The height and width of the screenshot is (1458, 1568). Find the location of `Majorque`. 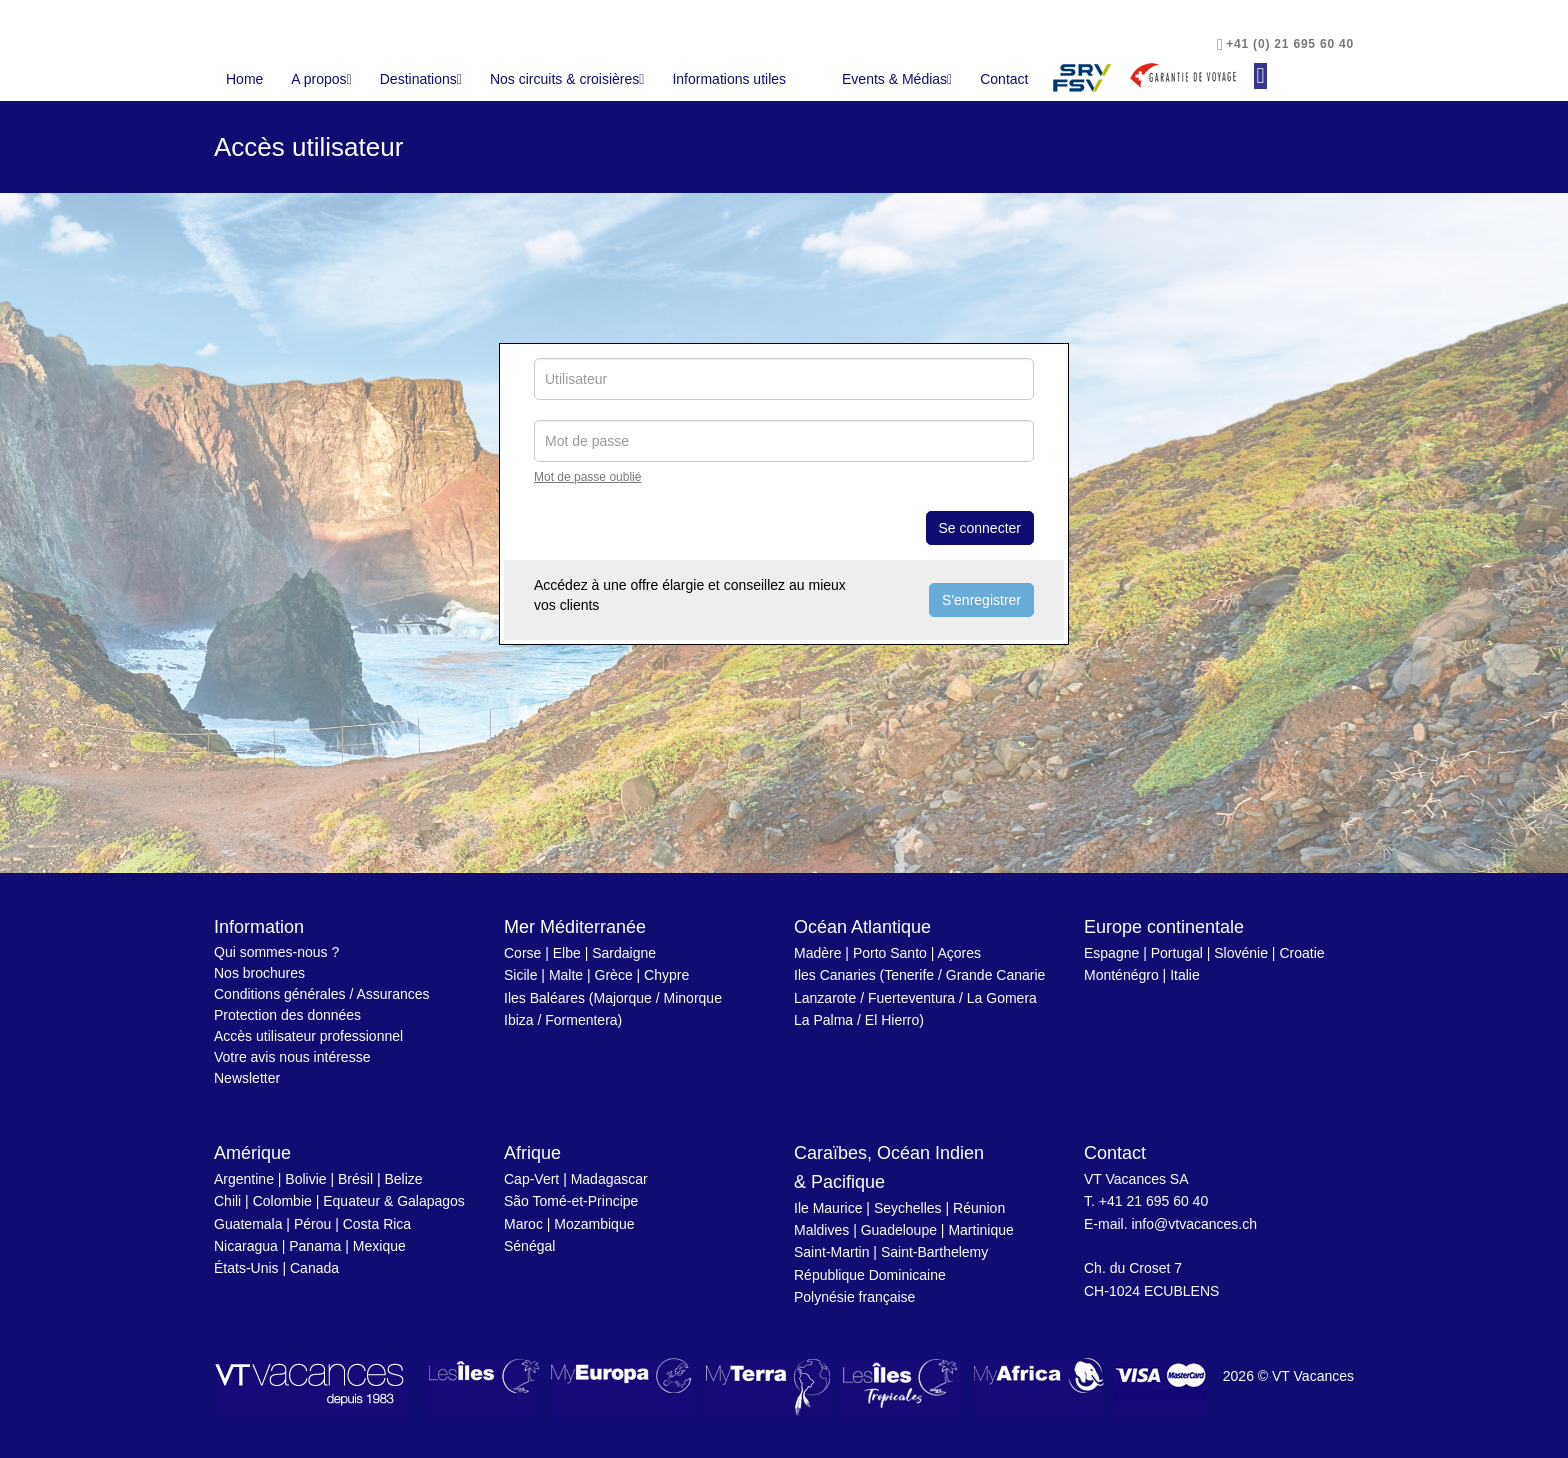

Majorque is located at coordinates (623, 998).